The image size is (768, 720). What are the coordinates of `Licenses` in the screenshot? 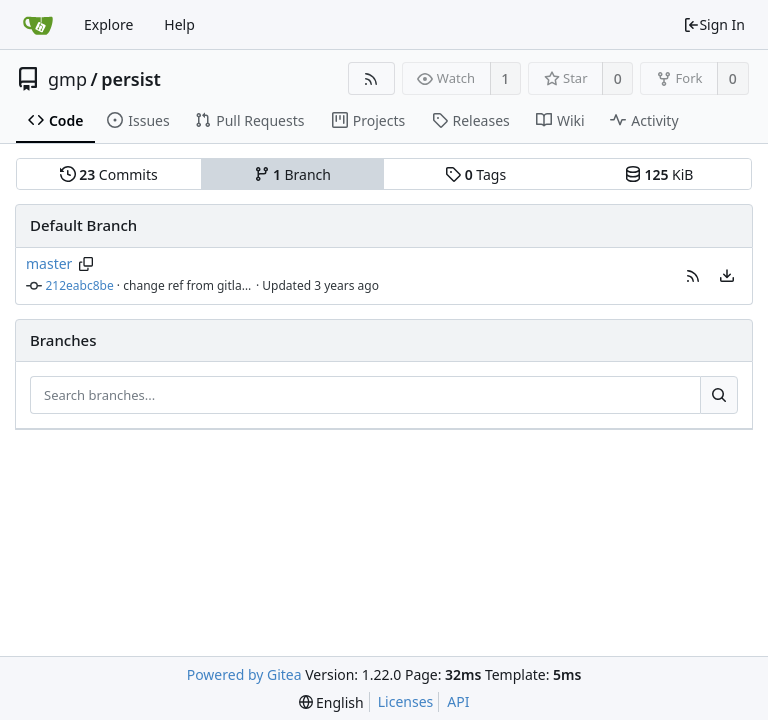 It's located at (406, 701).